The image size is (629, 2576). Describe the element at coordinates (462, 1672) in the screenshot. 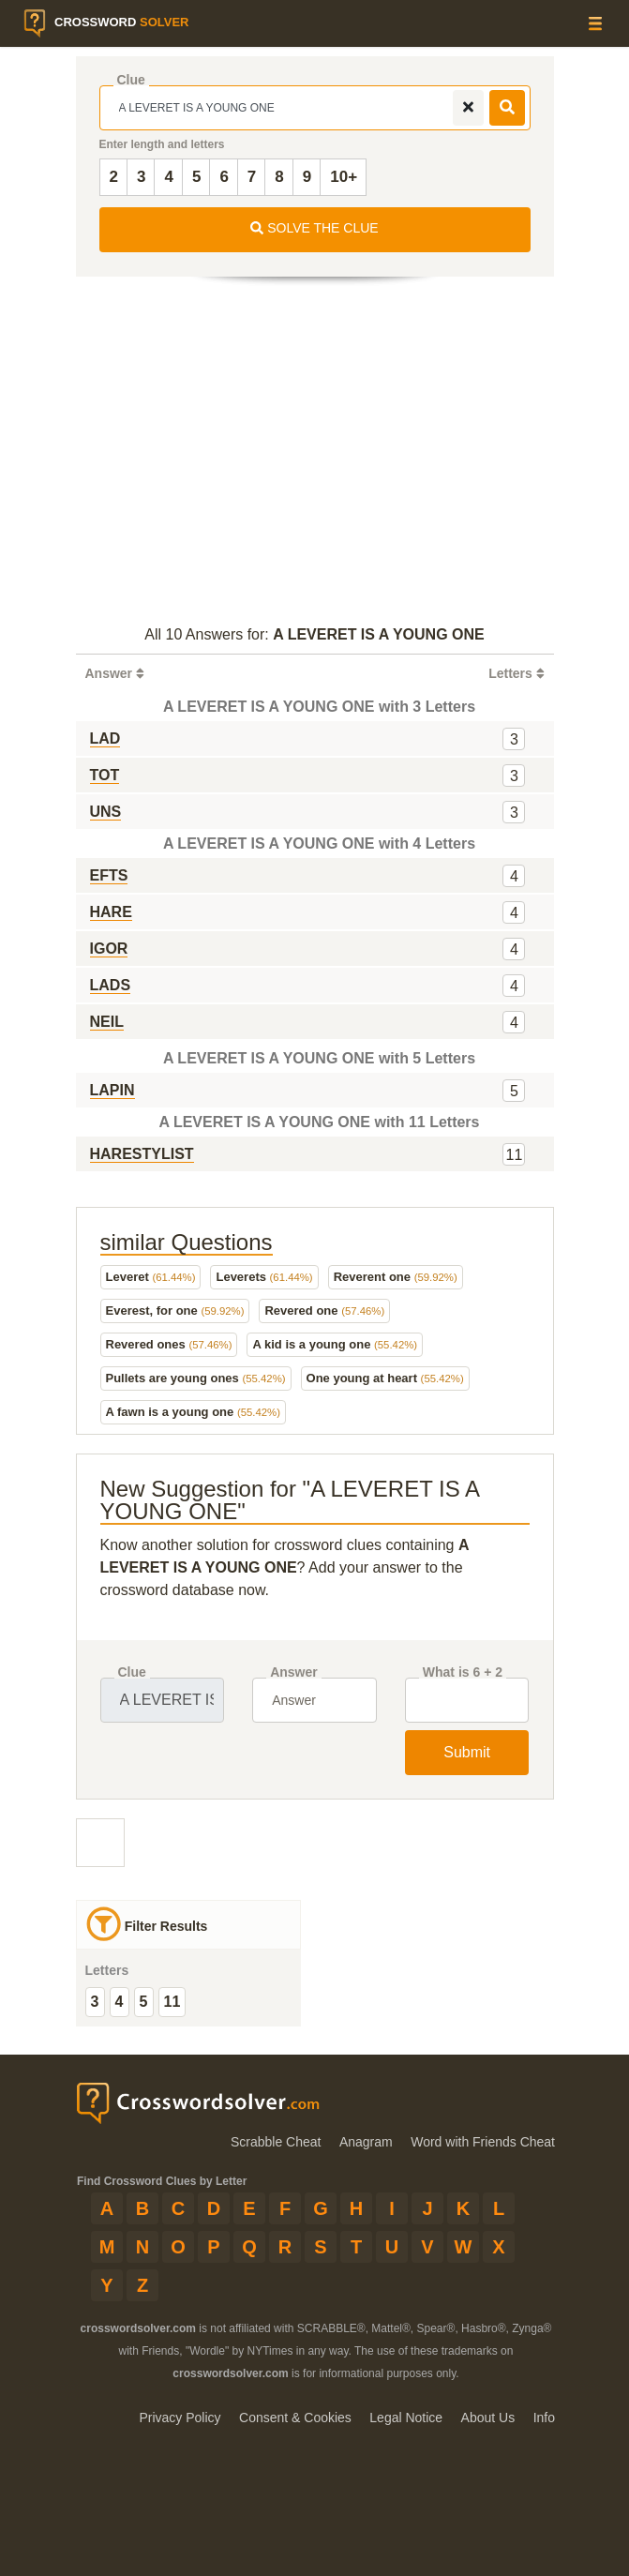

I see `What is 6 + 2` at that location.